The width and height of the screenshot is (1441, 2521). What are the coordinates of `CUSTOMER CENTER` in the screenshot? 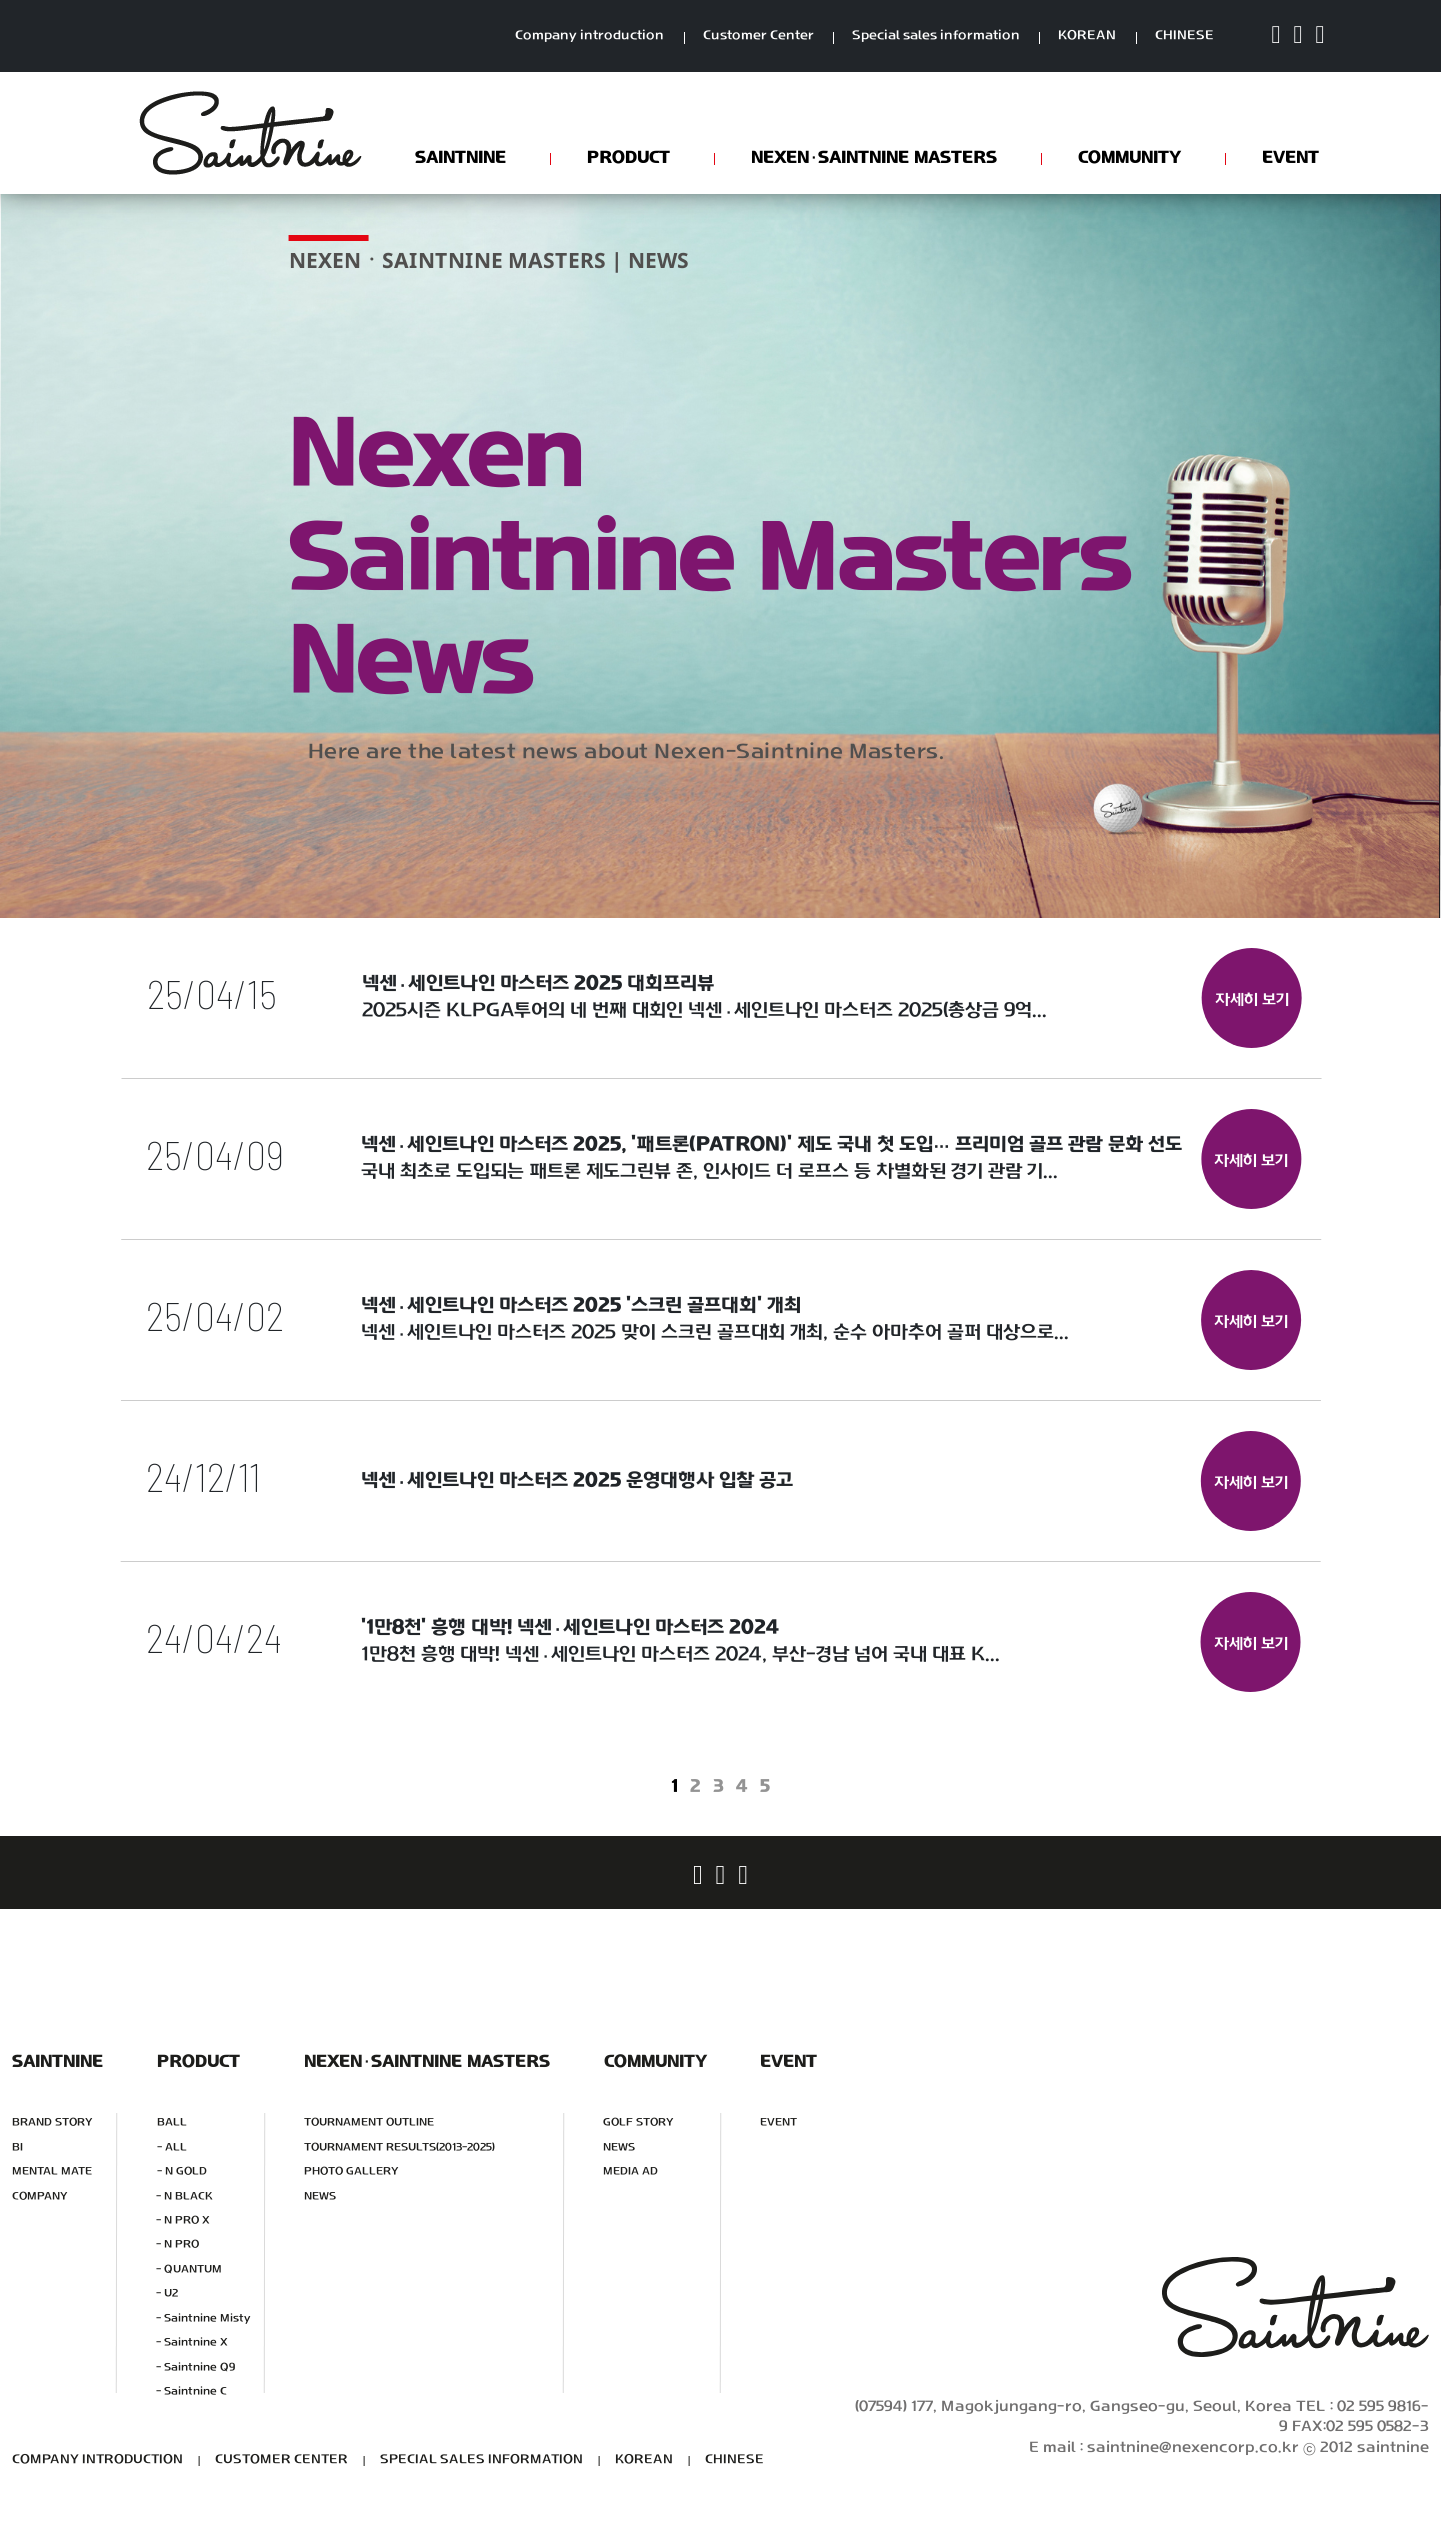 It's located at (281, 2459).